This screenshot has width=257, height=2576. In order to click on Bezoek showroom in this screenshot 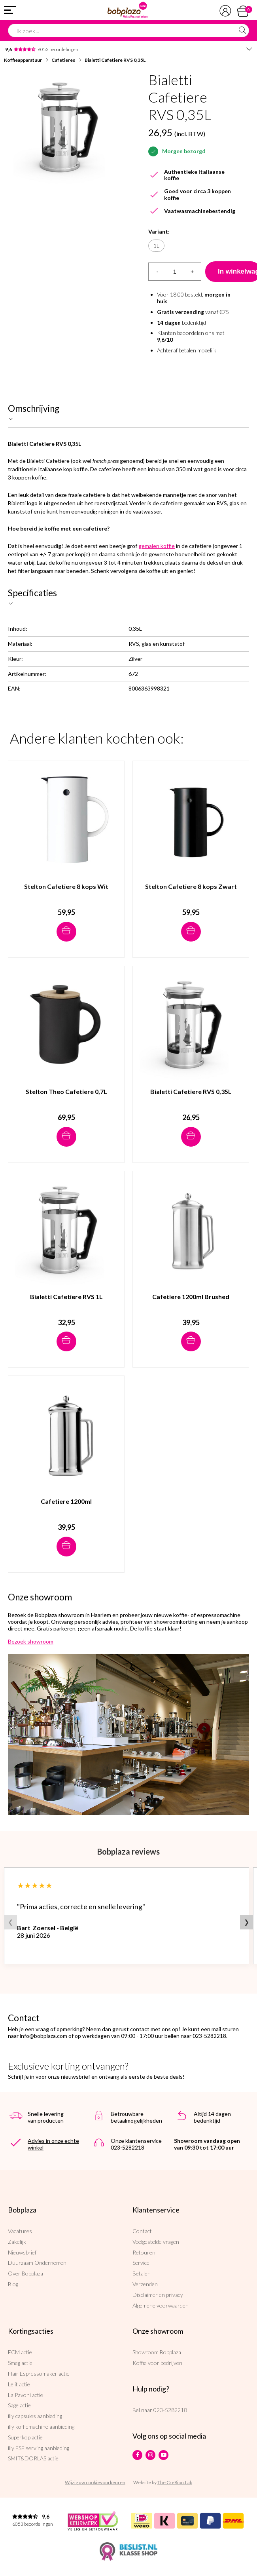, I will do `click(30, 1641)`.